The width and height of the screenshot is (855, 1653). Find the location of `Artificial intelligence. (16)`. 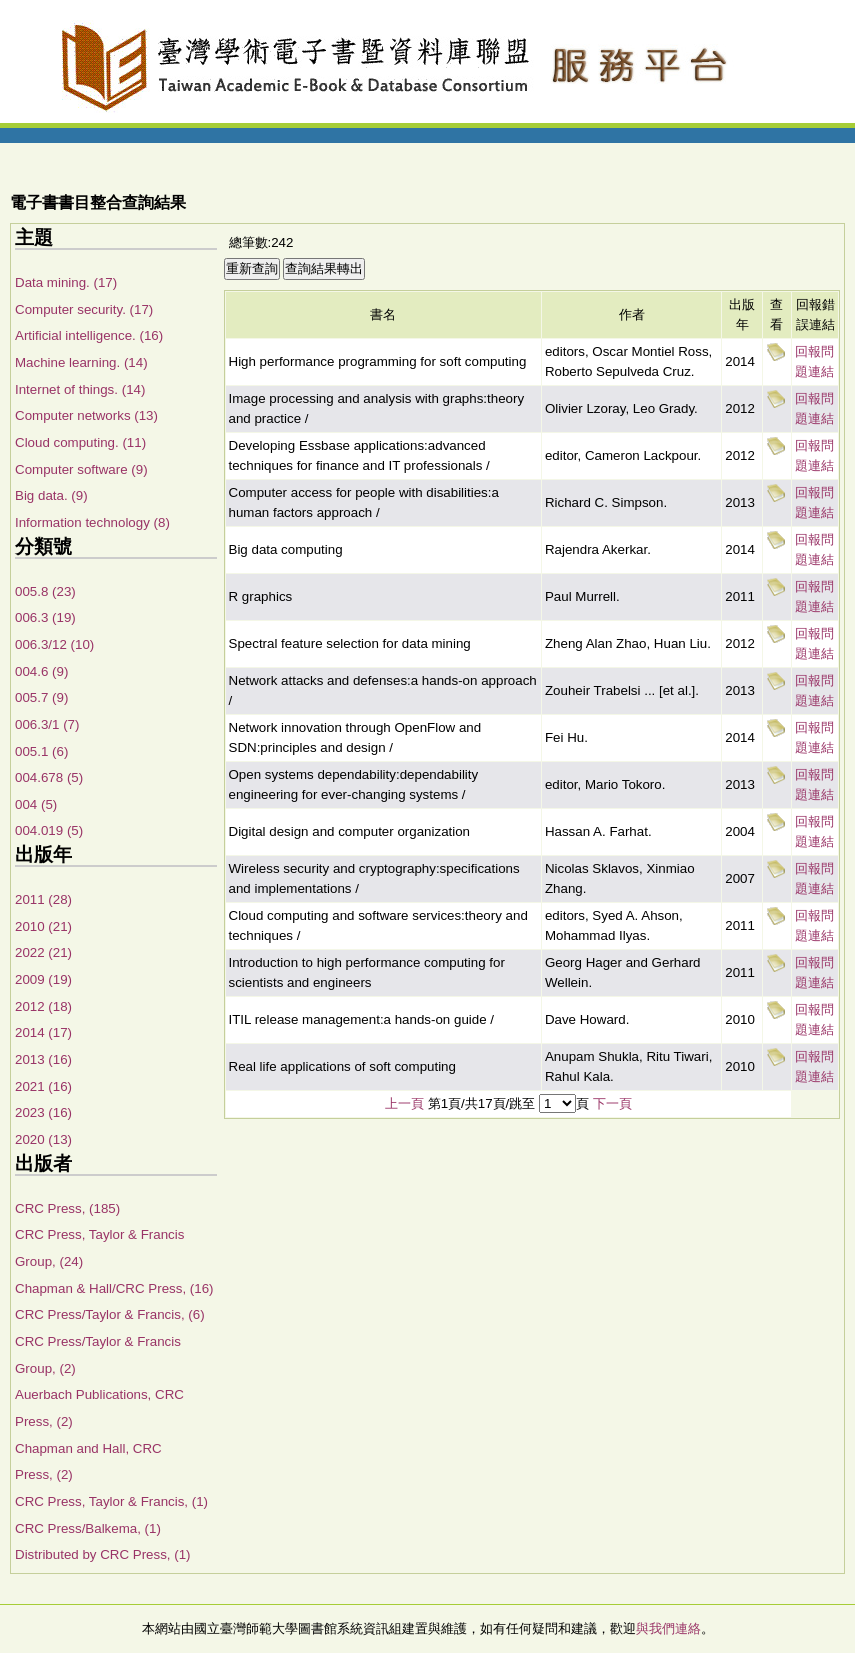

Artificial intelligence. (16) is located at coordinates (89, 335).